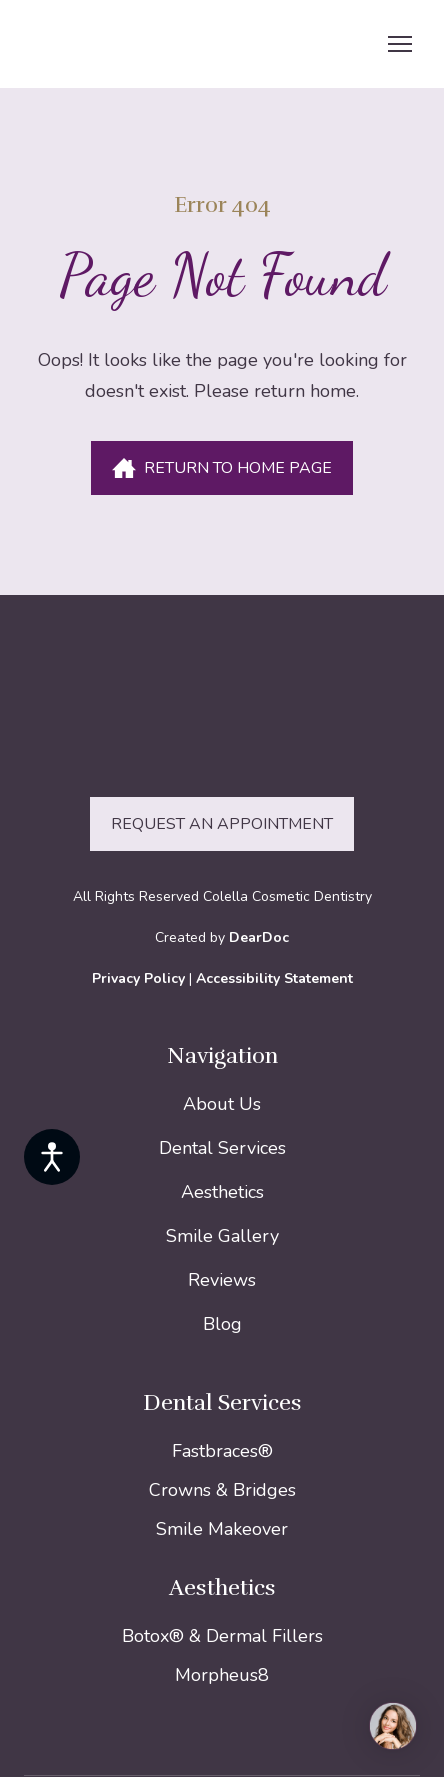  Describe the element at coordinates (400, 44) in the screenshot. I see `[Open navigation menu]` at that location.